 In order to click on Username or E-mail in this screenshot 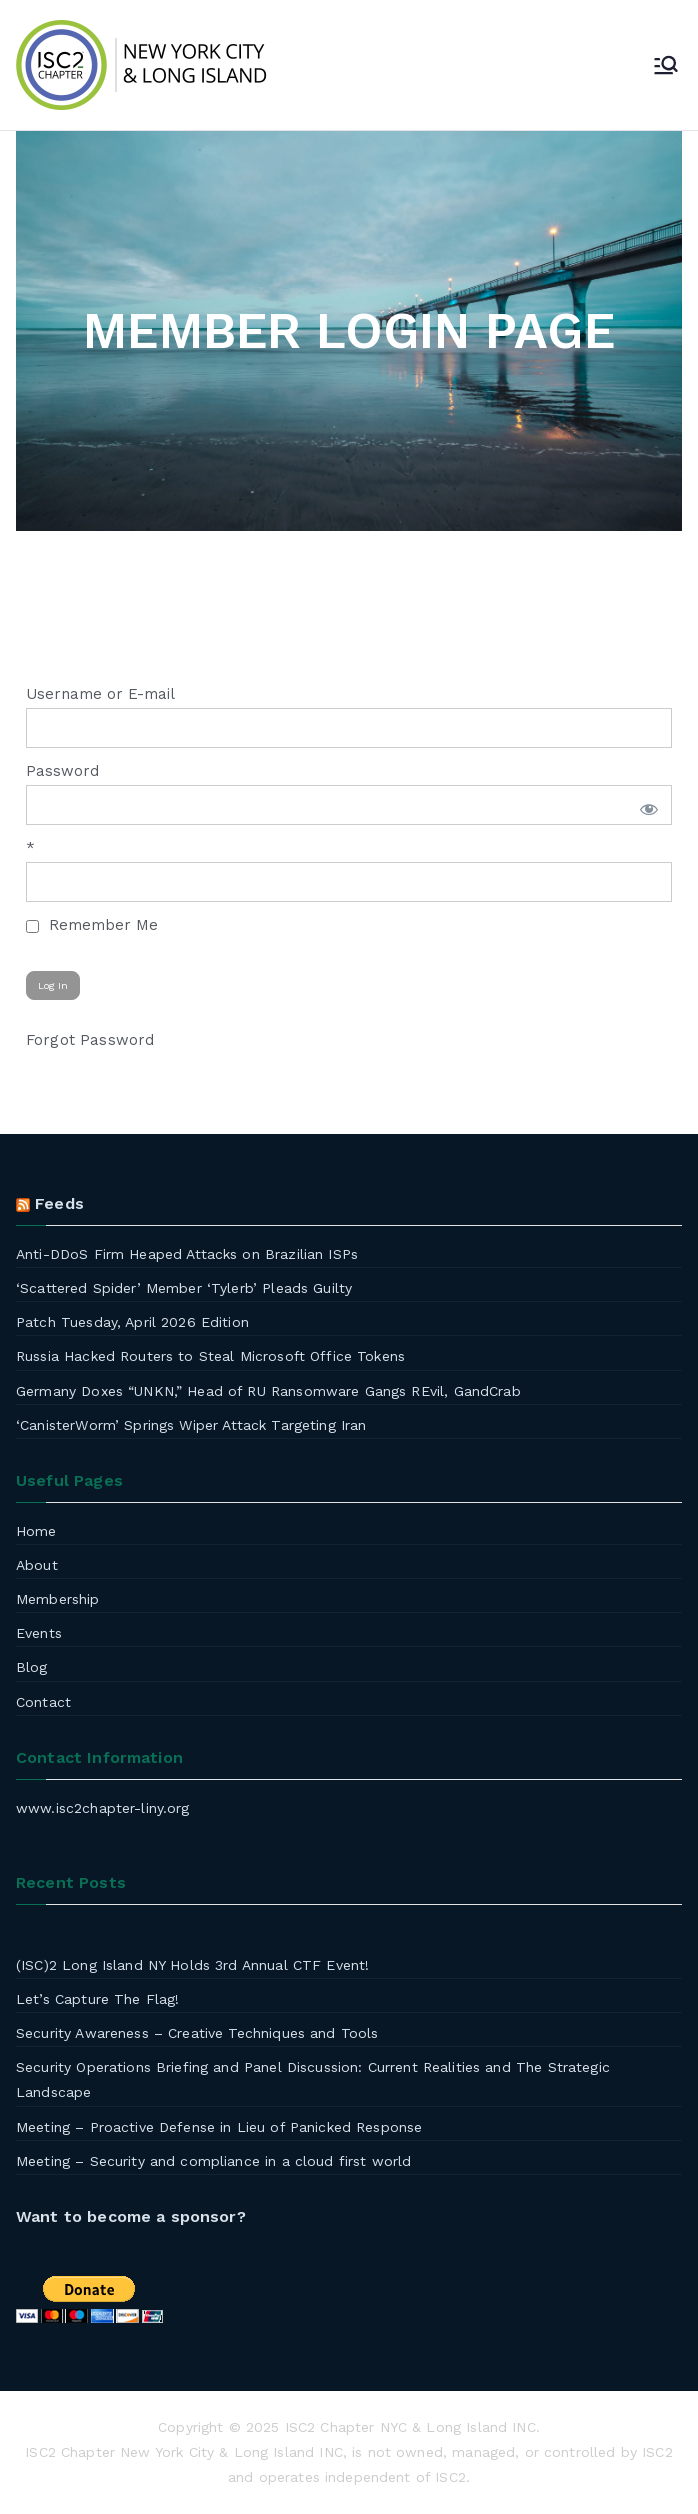, I will do `click(100, 694)`.